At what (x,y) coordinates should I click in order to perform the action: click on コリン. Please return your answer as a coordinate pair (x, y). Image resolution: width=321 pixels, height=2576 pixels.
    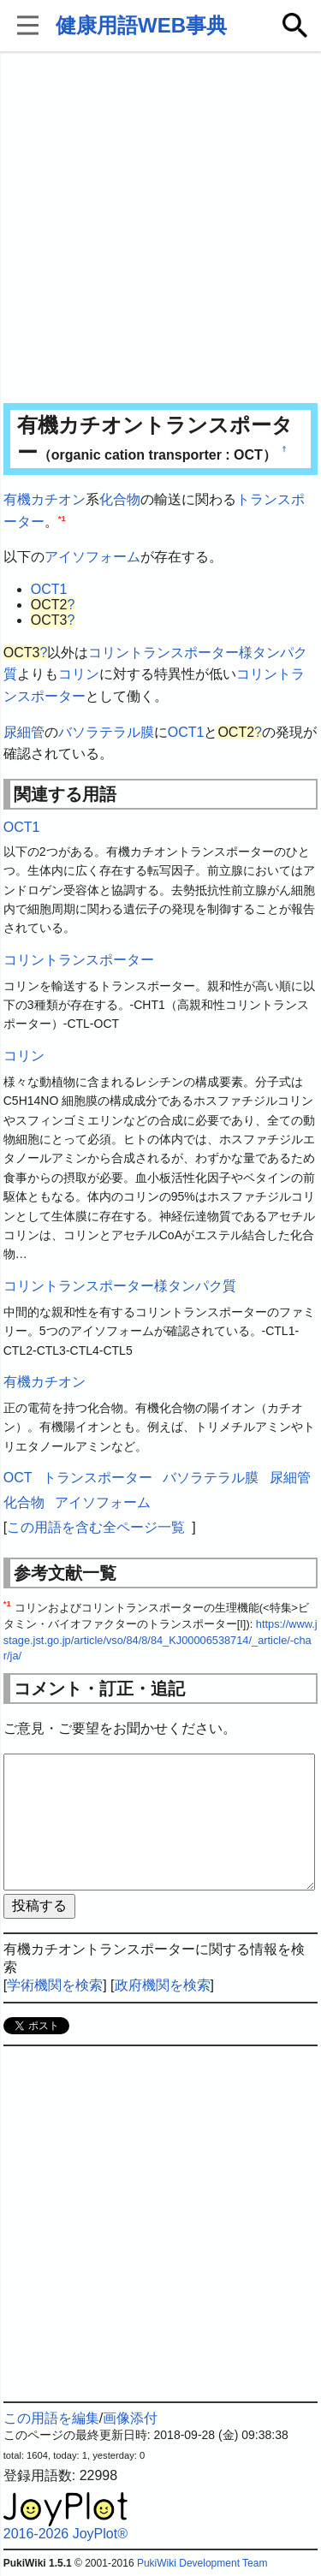
    Looking at the image, I should click on (78, 674).